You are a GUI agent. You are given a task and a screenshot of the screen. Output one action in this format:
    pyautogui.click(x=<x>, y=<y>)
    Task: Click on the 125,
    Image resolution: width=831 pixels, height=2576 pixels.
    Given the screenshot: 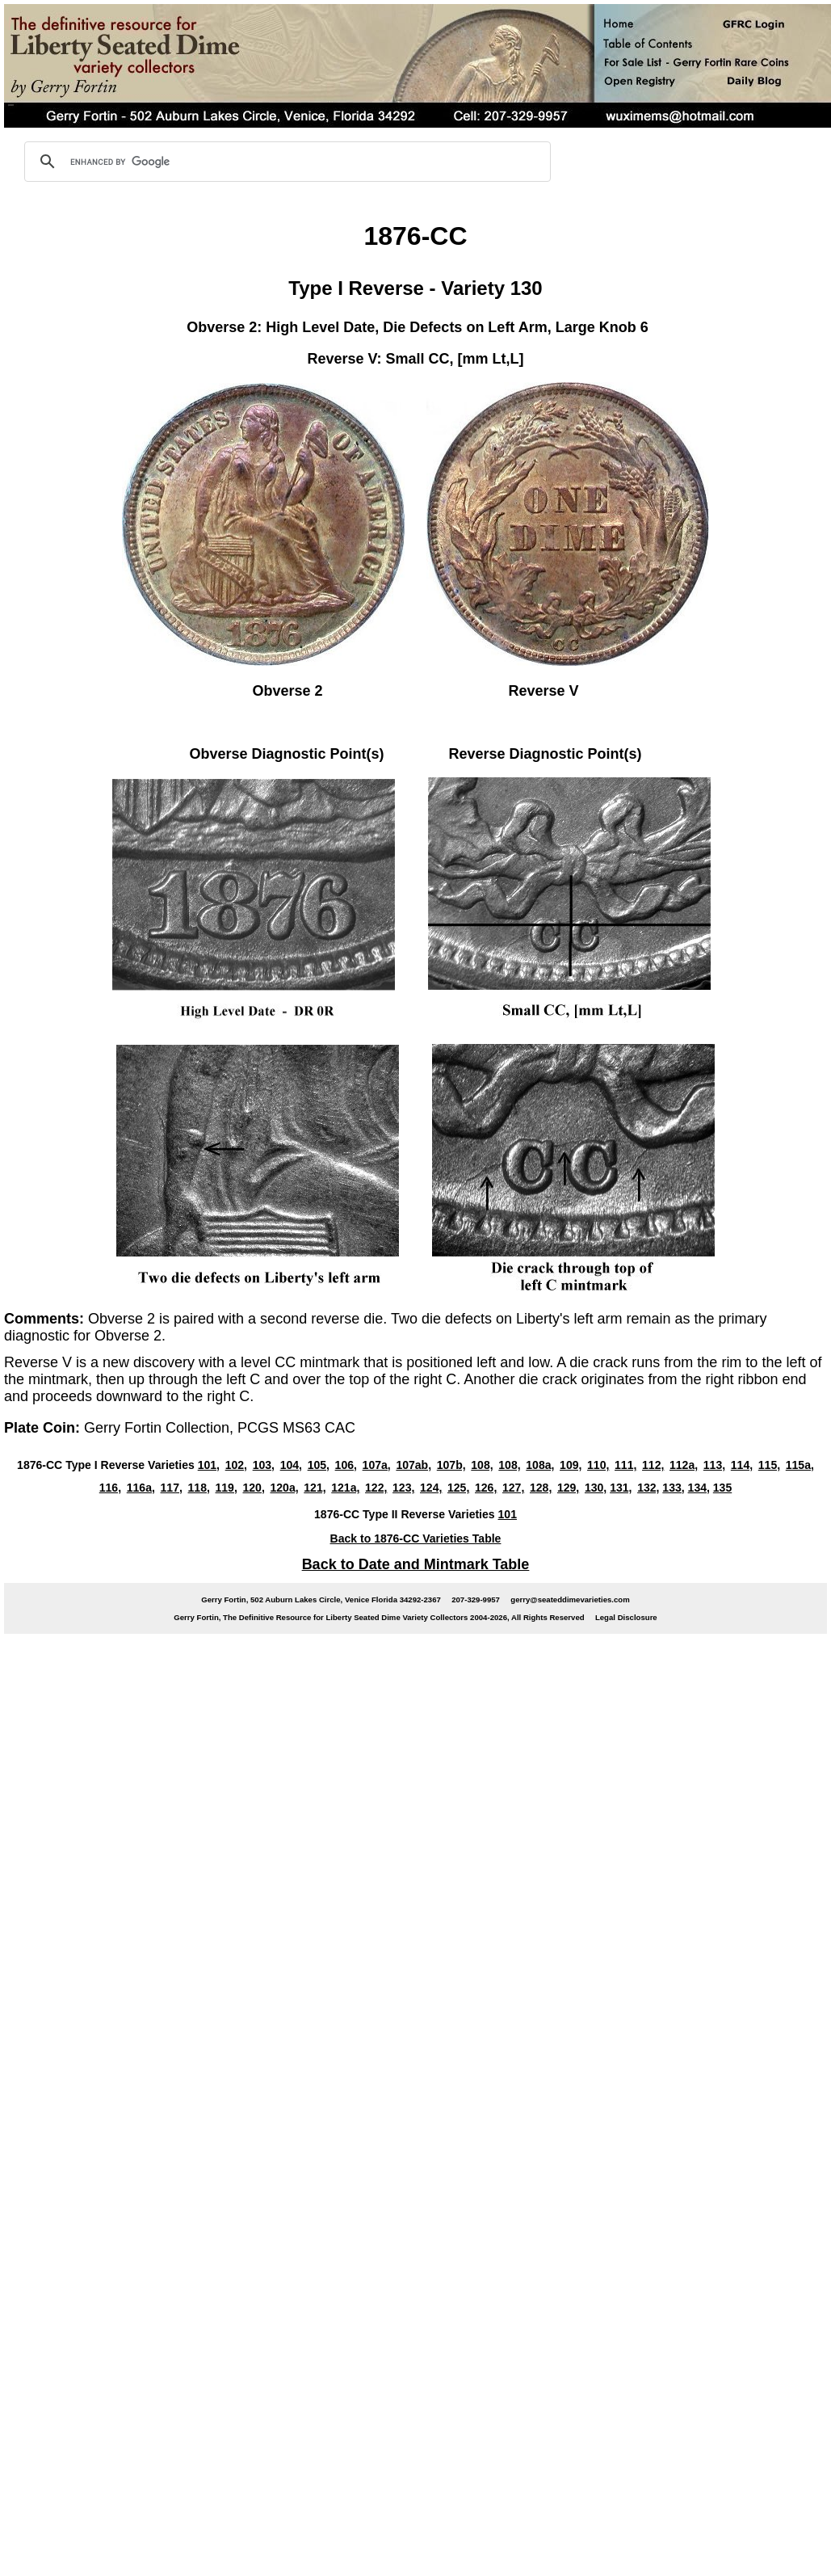 What is the action you would take?
    pyautogui.click(x=458, y=1487)
    